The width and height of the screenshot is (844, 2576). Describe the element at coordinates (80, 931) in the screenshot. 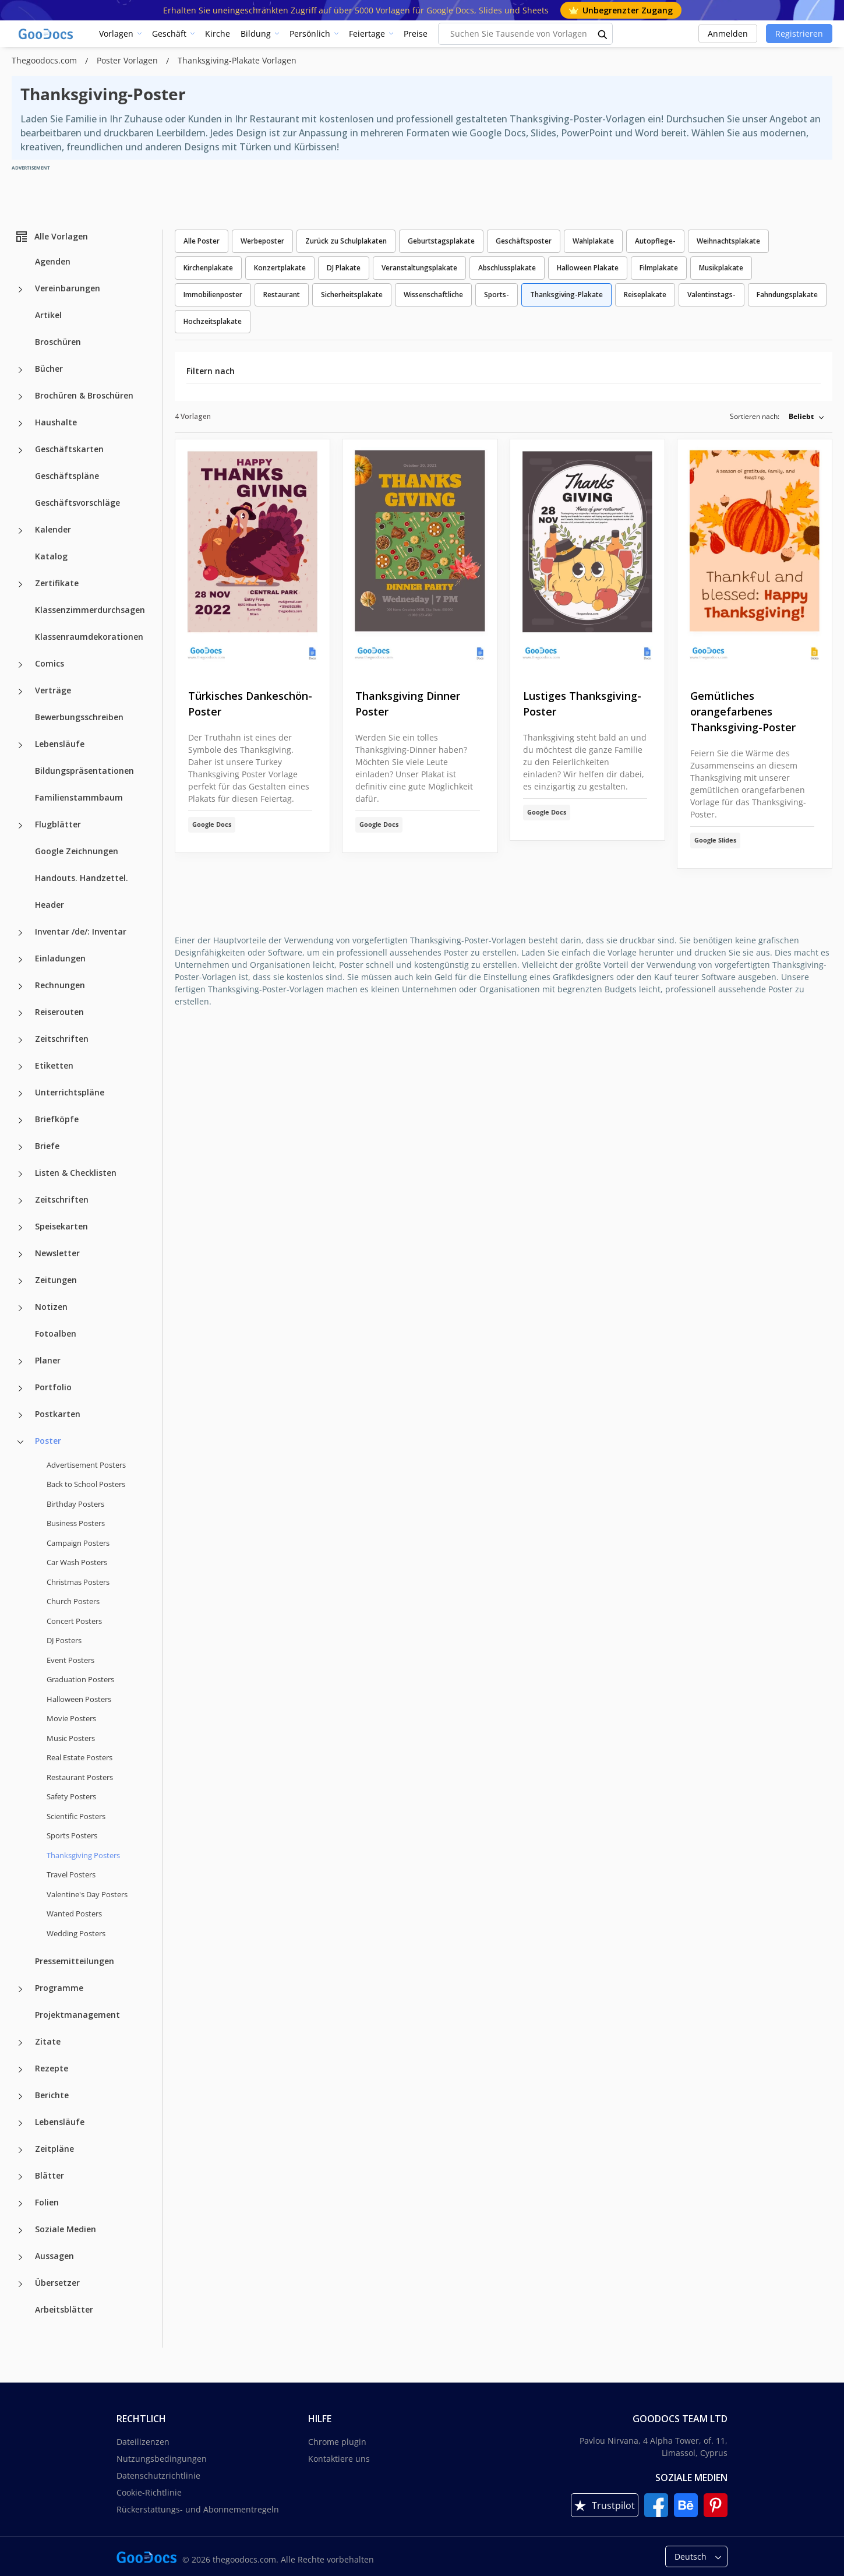

I see `Inventar /de/: Inventar` at that location.